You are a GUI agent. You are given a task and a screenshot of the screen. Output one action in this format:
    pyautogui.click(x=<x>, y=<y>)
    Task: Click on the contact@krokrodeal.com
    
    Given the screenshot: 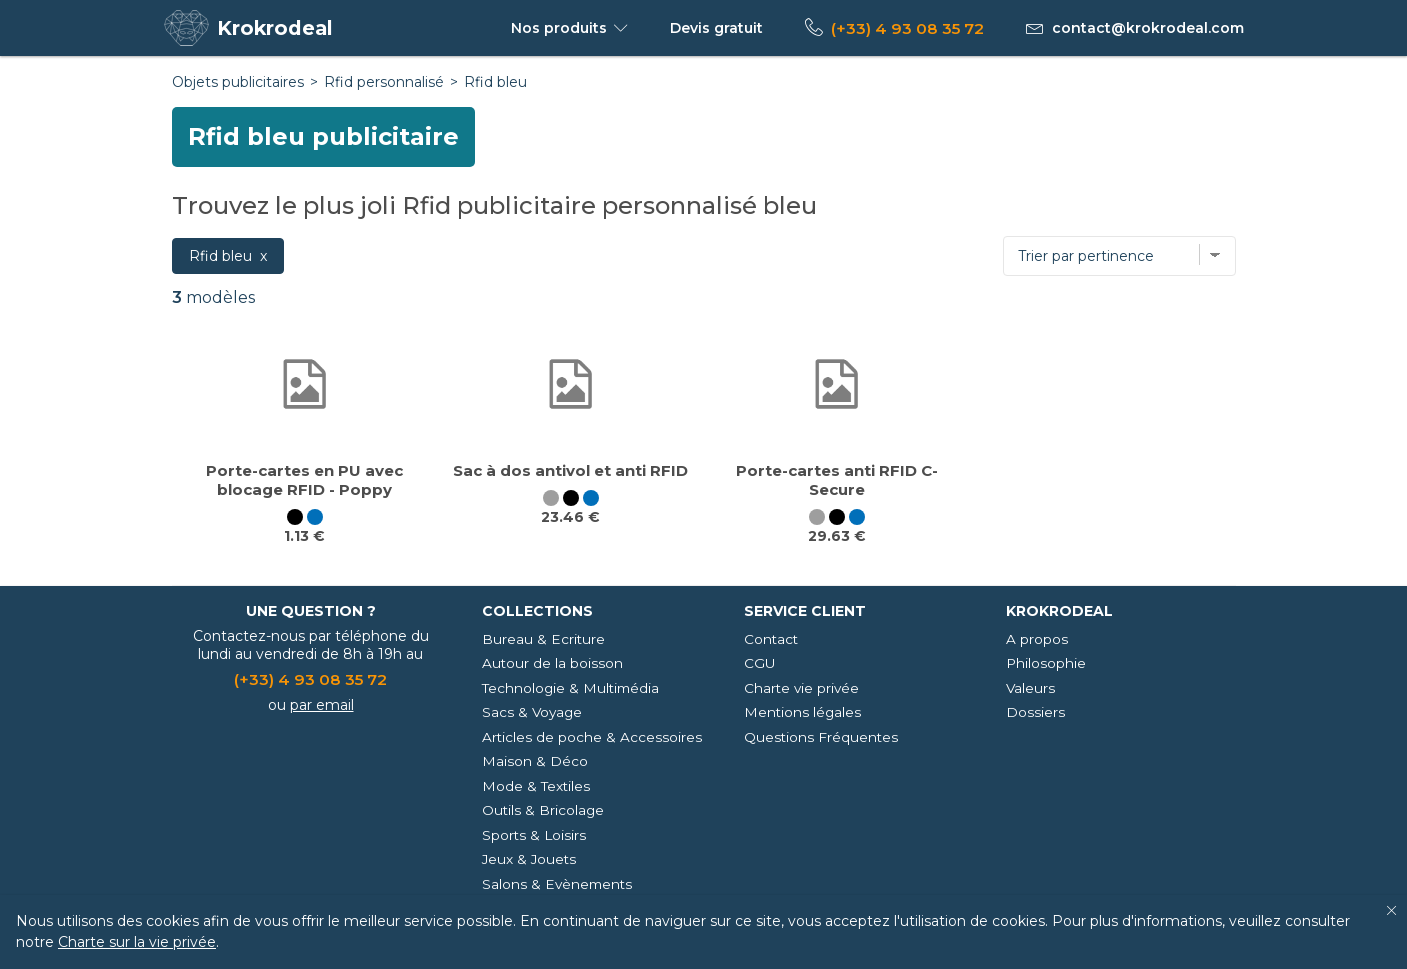 What is the action you would take?
    pyautogui.click(x=1148, y=28)
    